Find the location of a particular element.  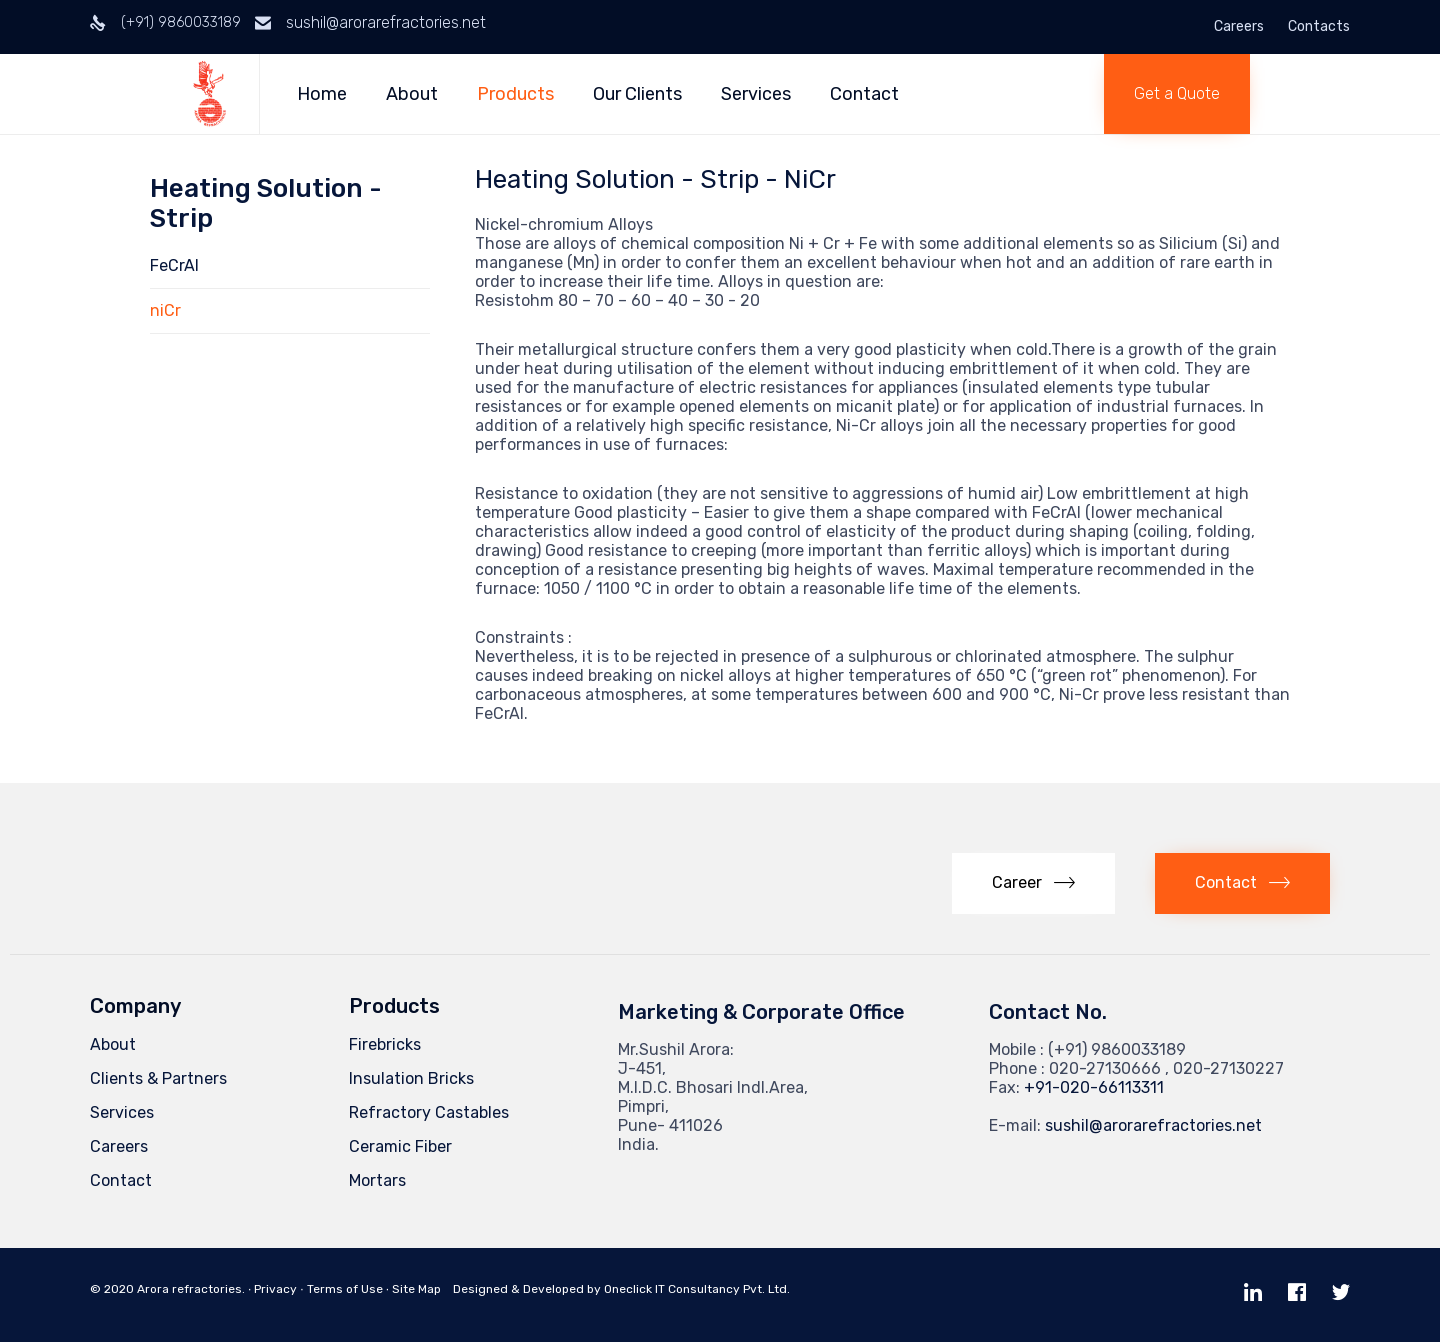

Site Map is located at coordinates (416, 1289).